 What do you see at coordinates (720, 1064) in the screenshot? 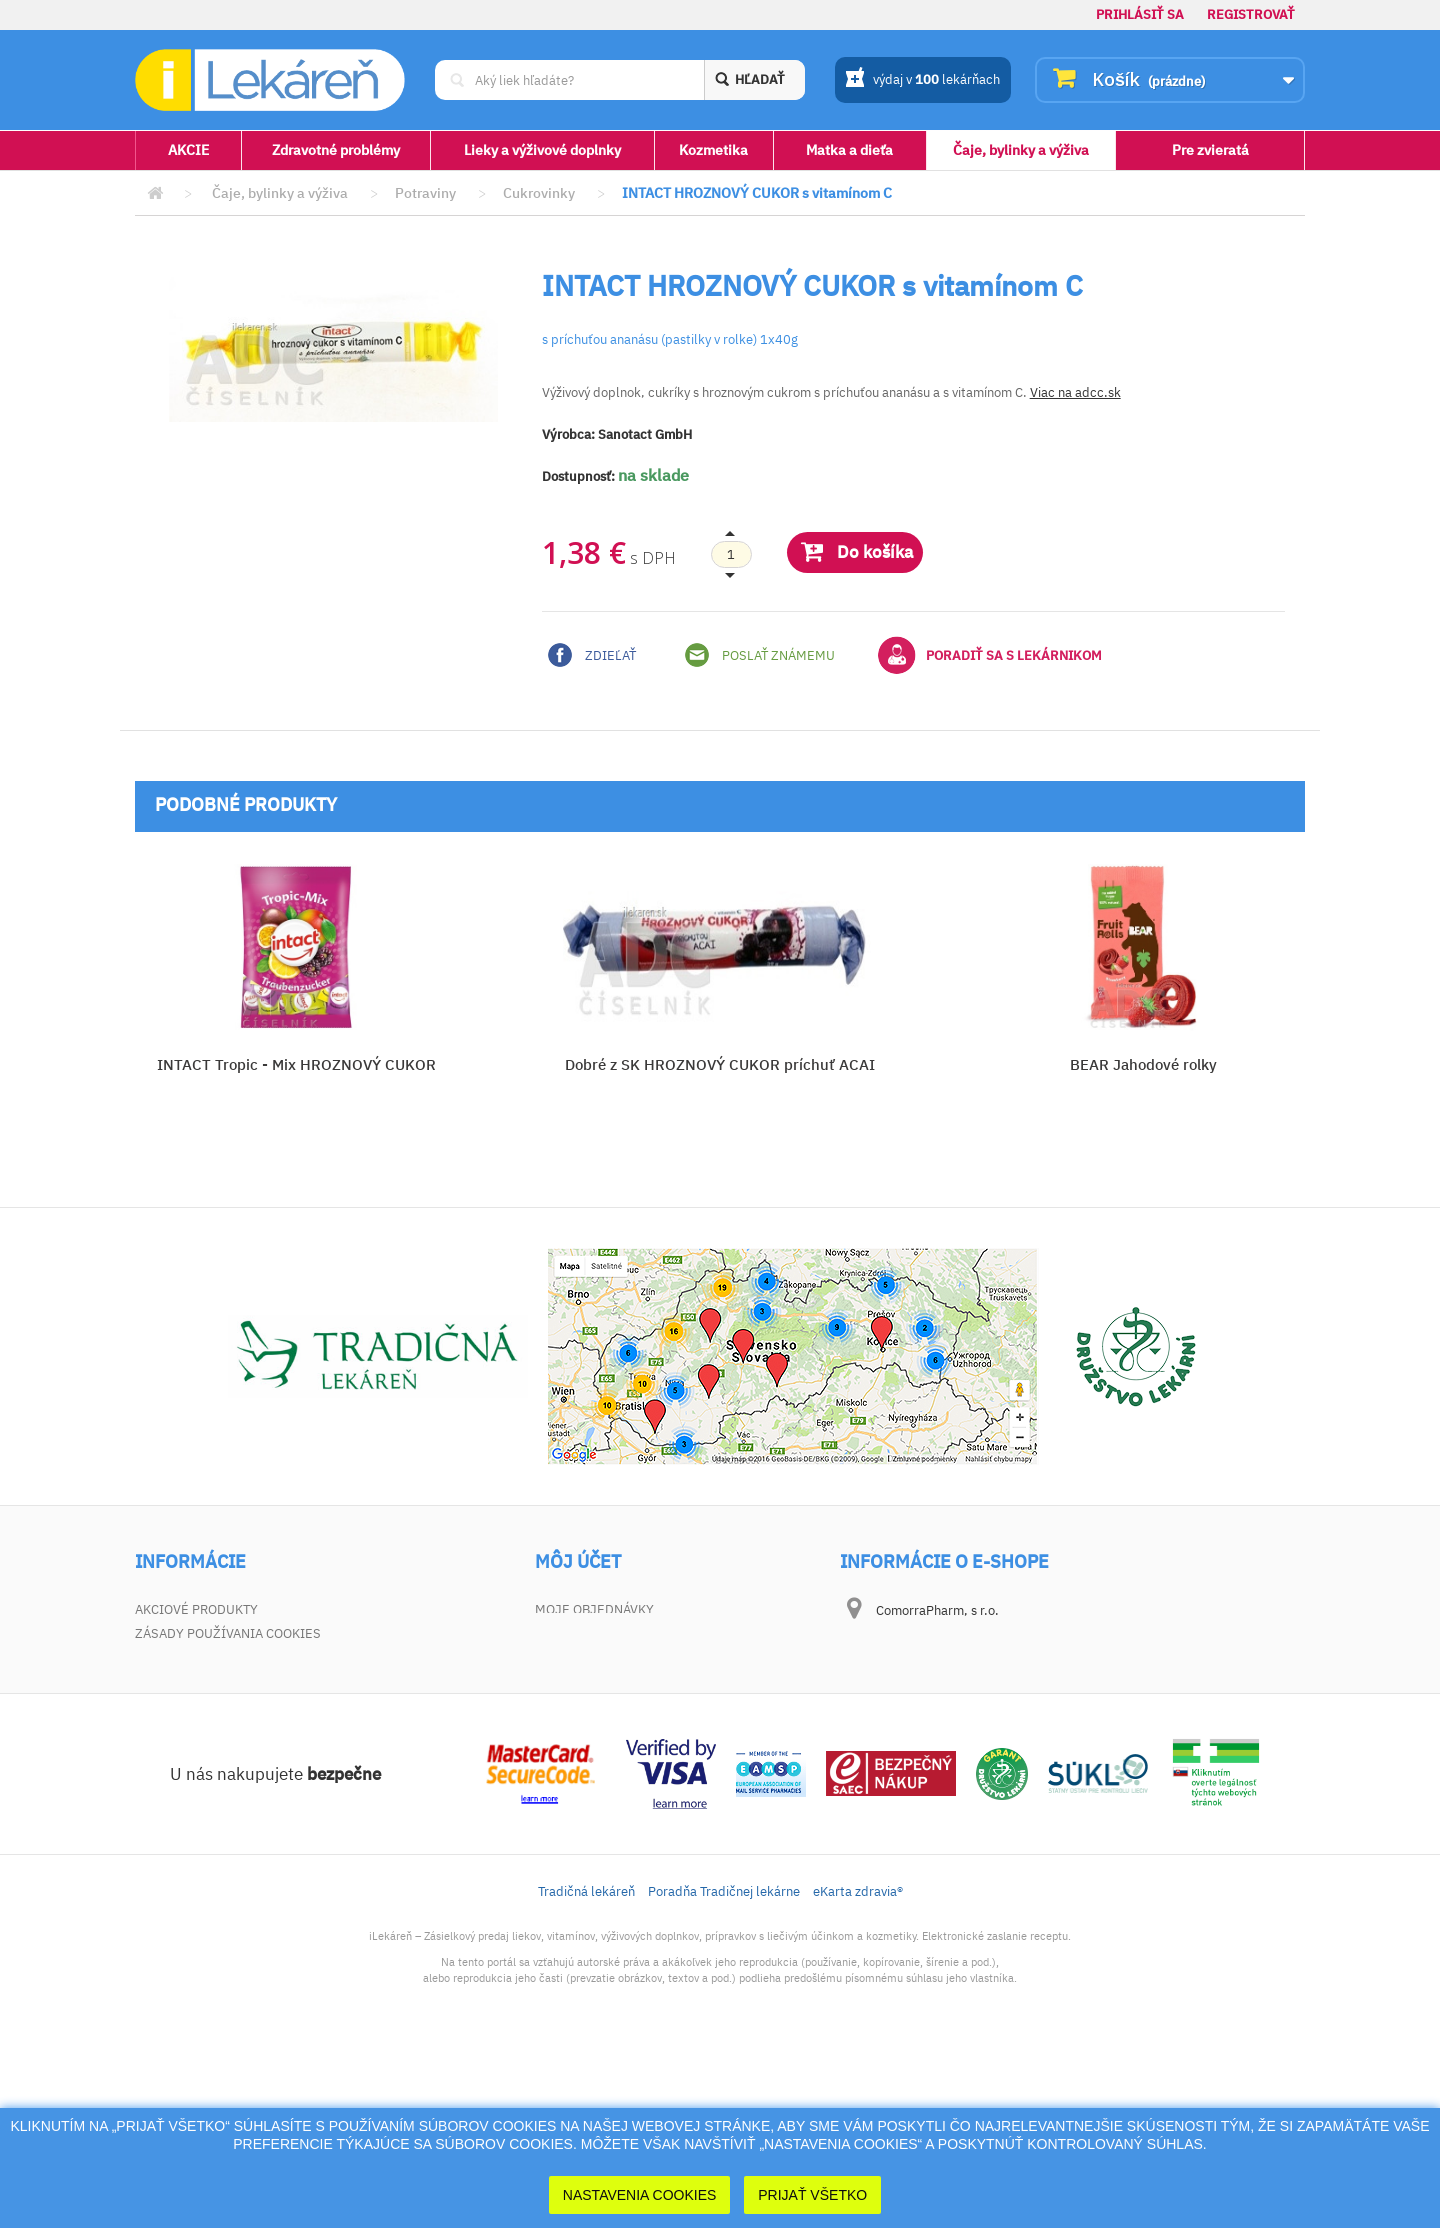
I see `Dobré z SK HROZNOVÝ CUKOR príchuť ACAI` at bounding box center [720, 1064].